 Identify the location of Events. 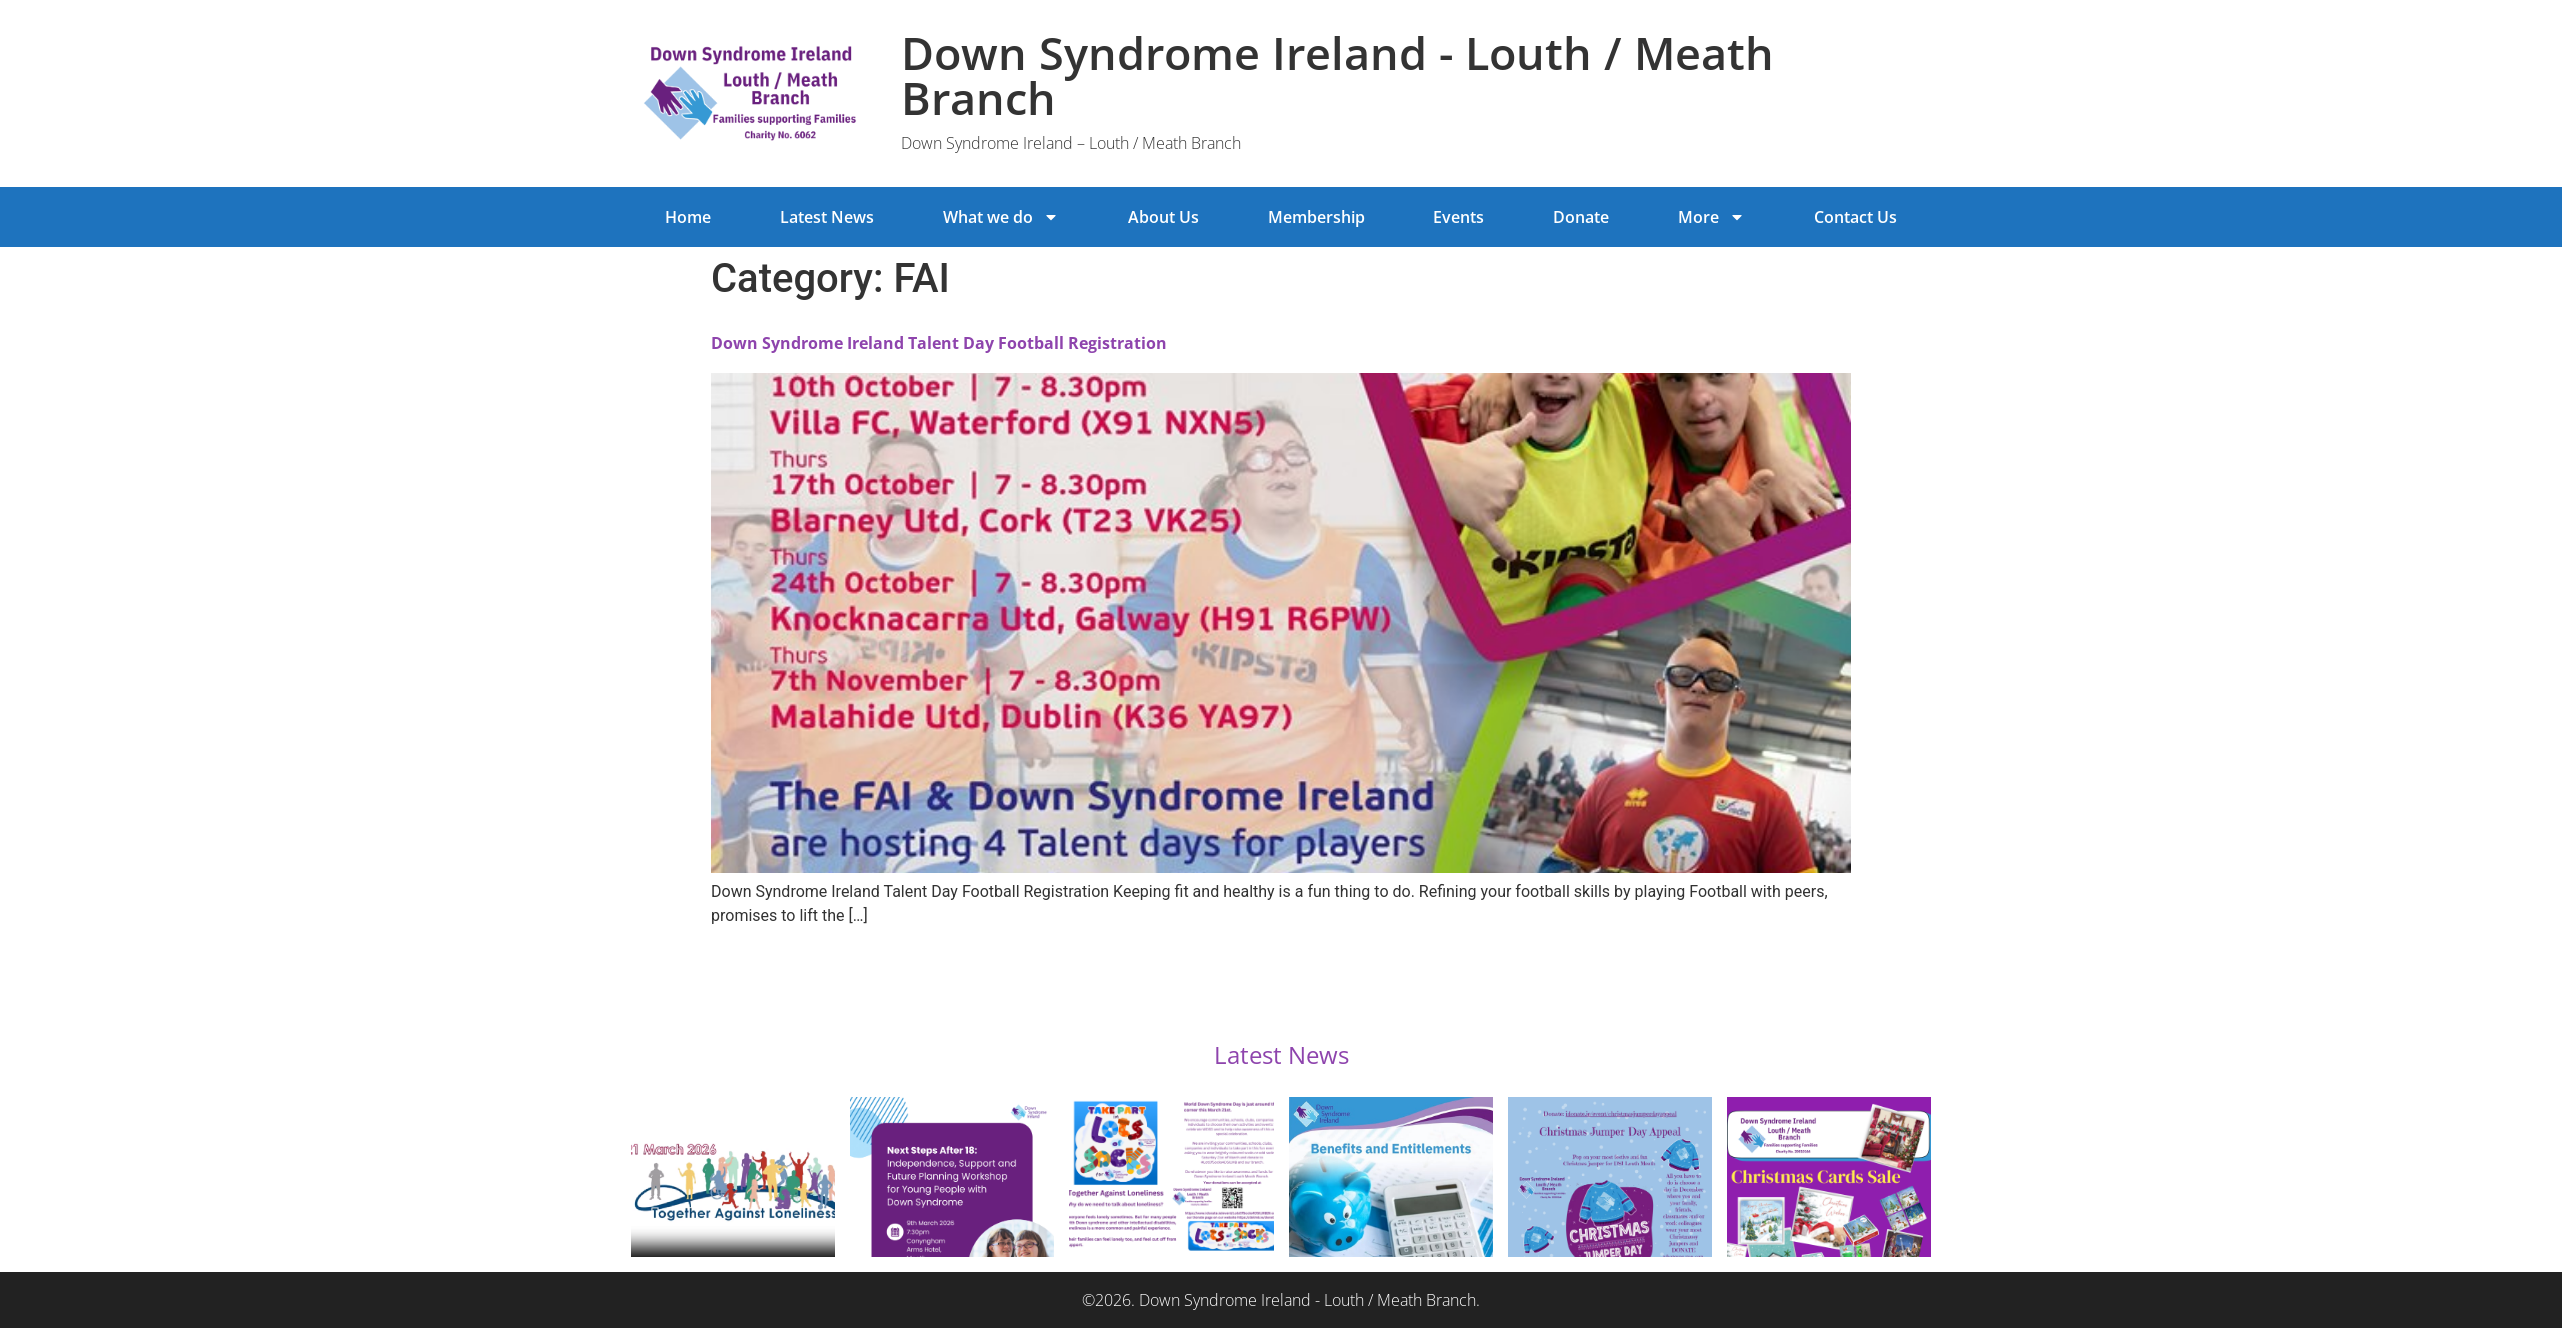
(1458, 217).